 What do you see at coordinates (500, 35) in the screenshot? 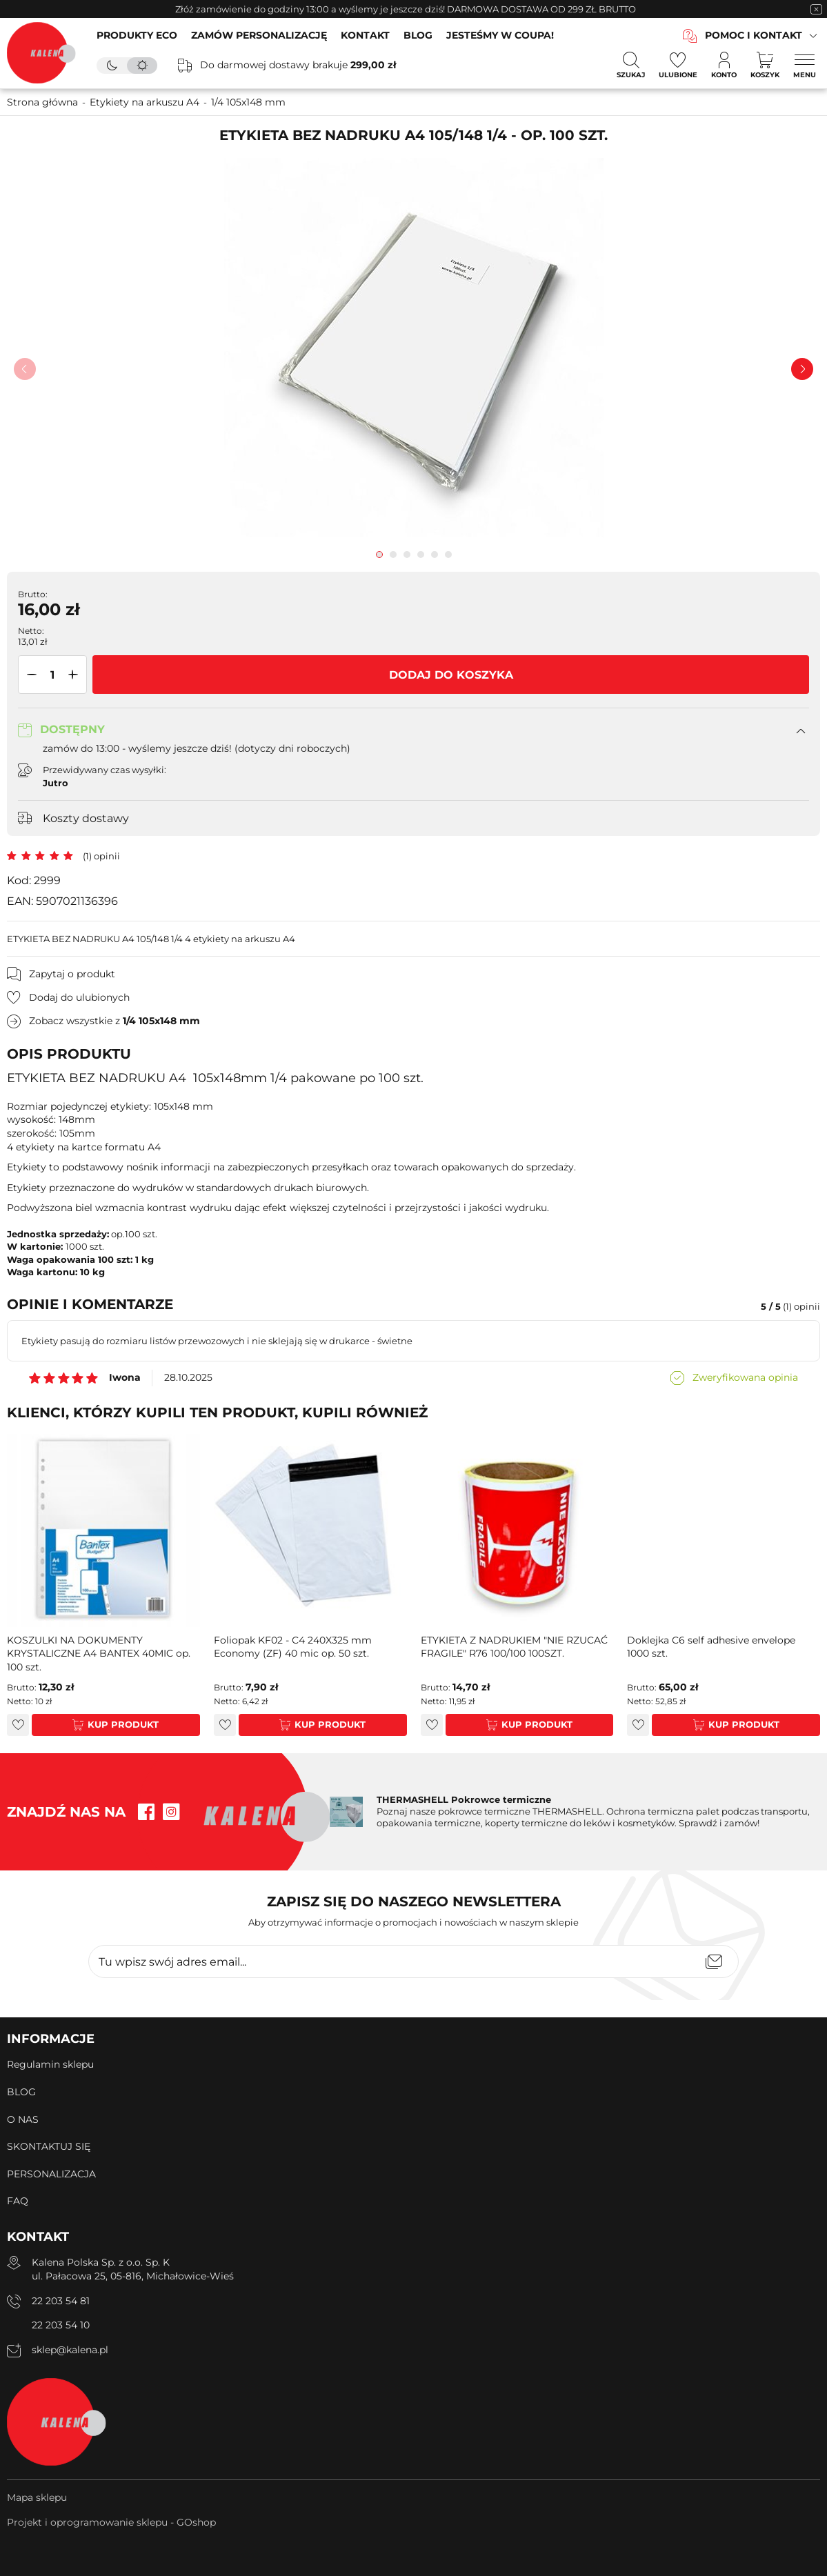
I see `JESTEŚMY W COUPA!` at bounding box center [500, 35].